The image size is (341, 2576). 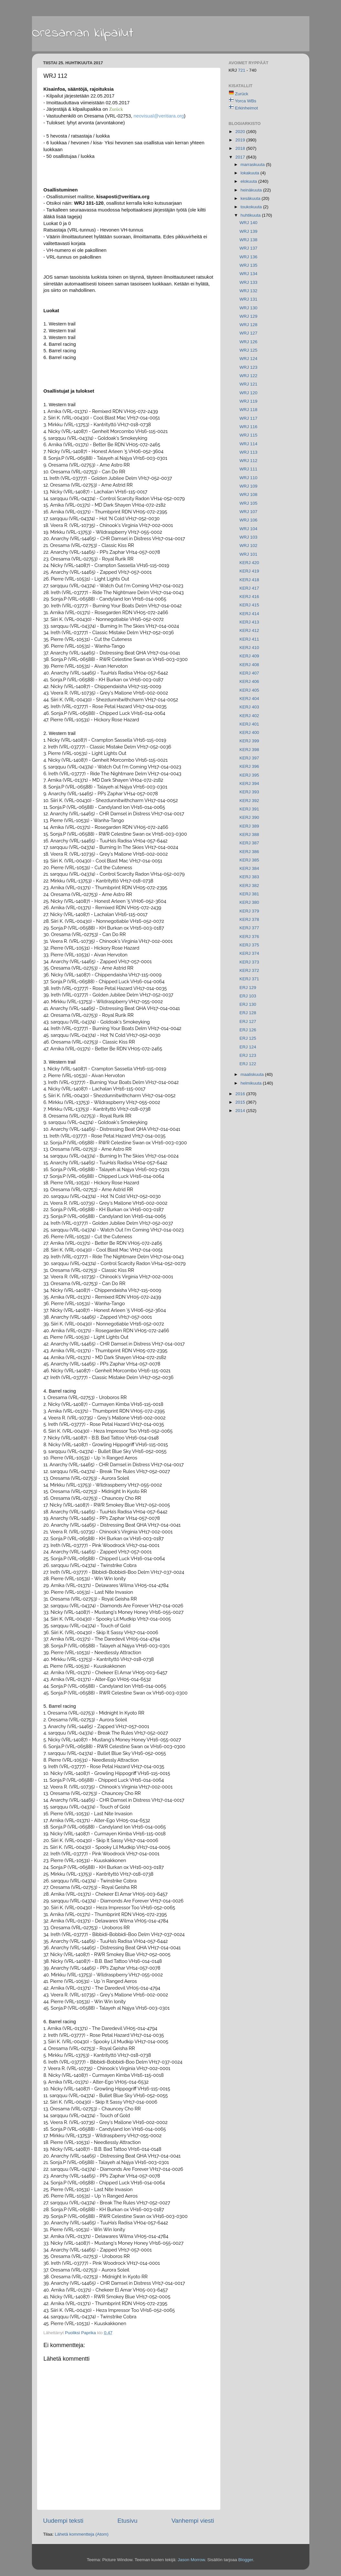 I want to click on KERJ 419, so click(x=249, y=571).